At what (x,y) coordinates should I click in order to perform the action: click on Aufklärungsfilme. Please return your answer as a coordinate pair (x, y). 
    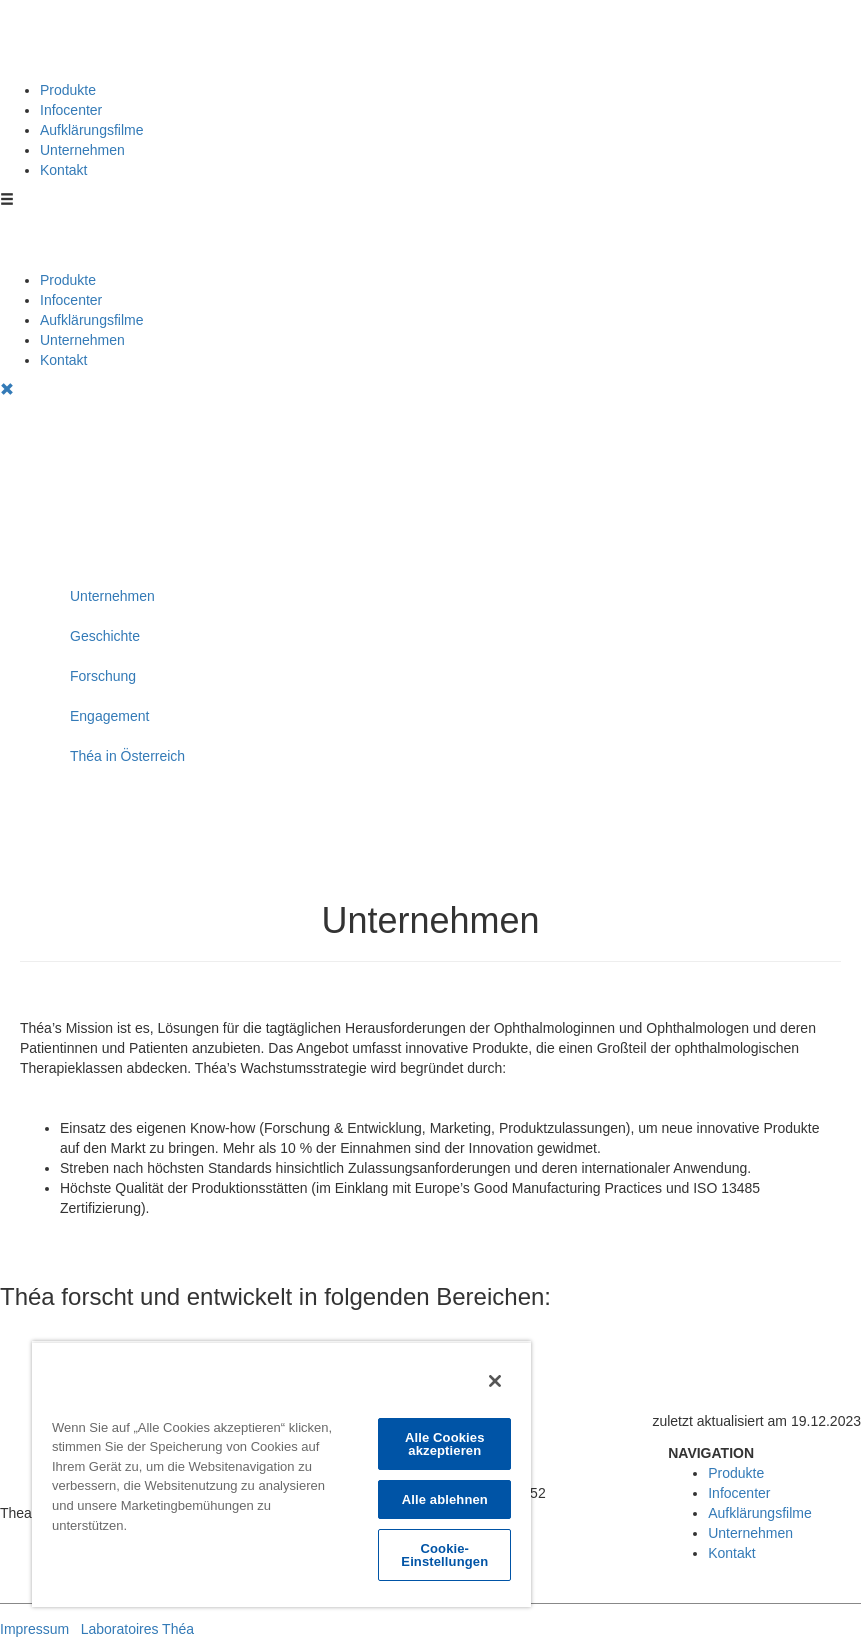
    Looking at the image, I should click on (92, 130).